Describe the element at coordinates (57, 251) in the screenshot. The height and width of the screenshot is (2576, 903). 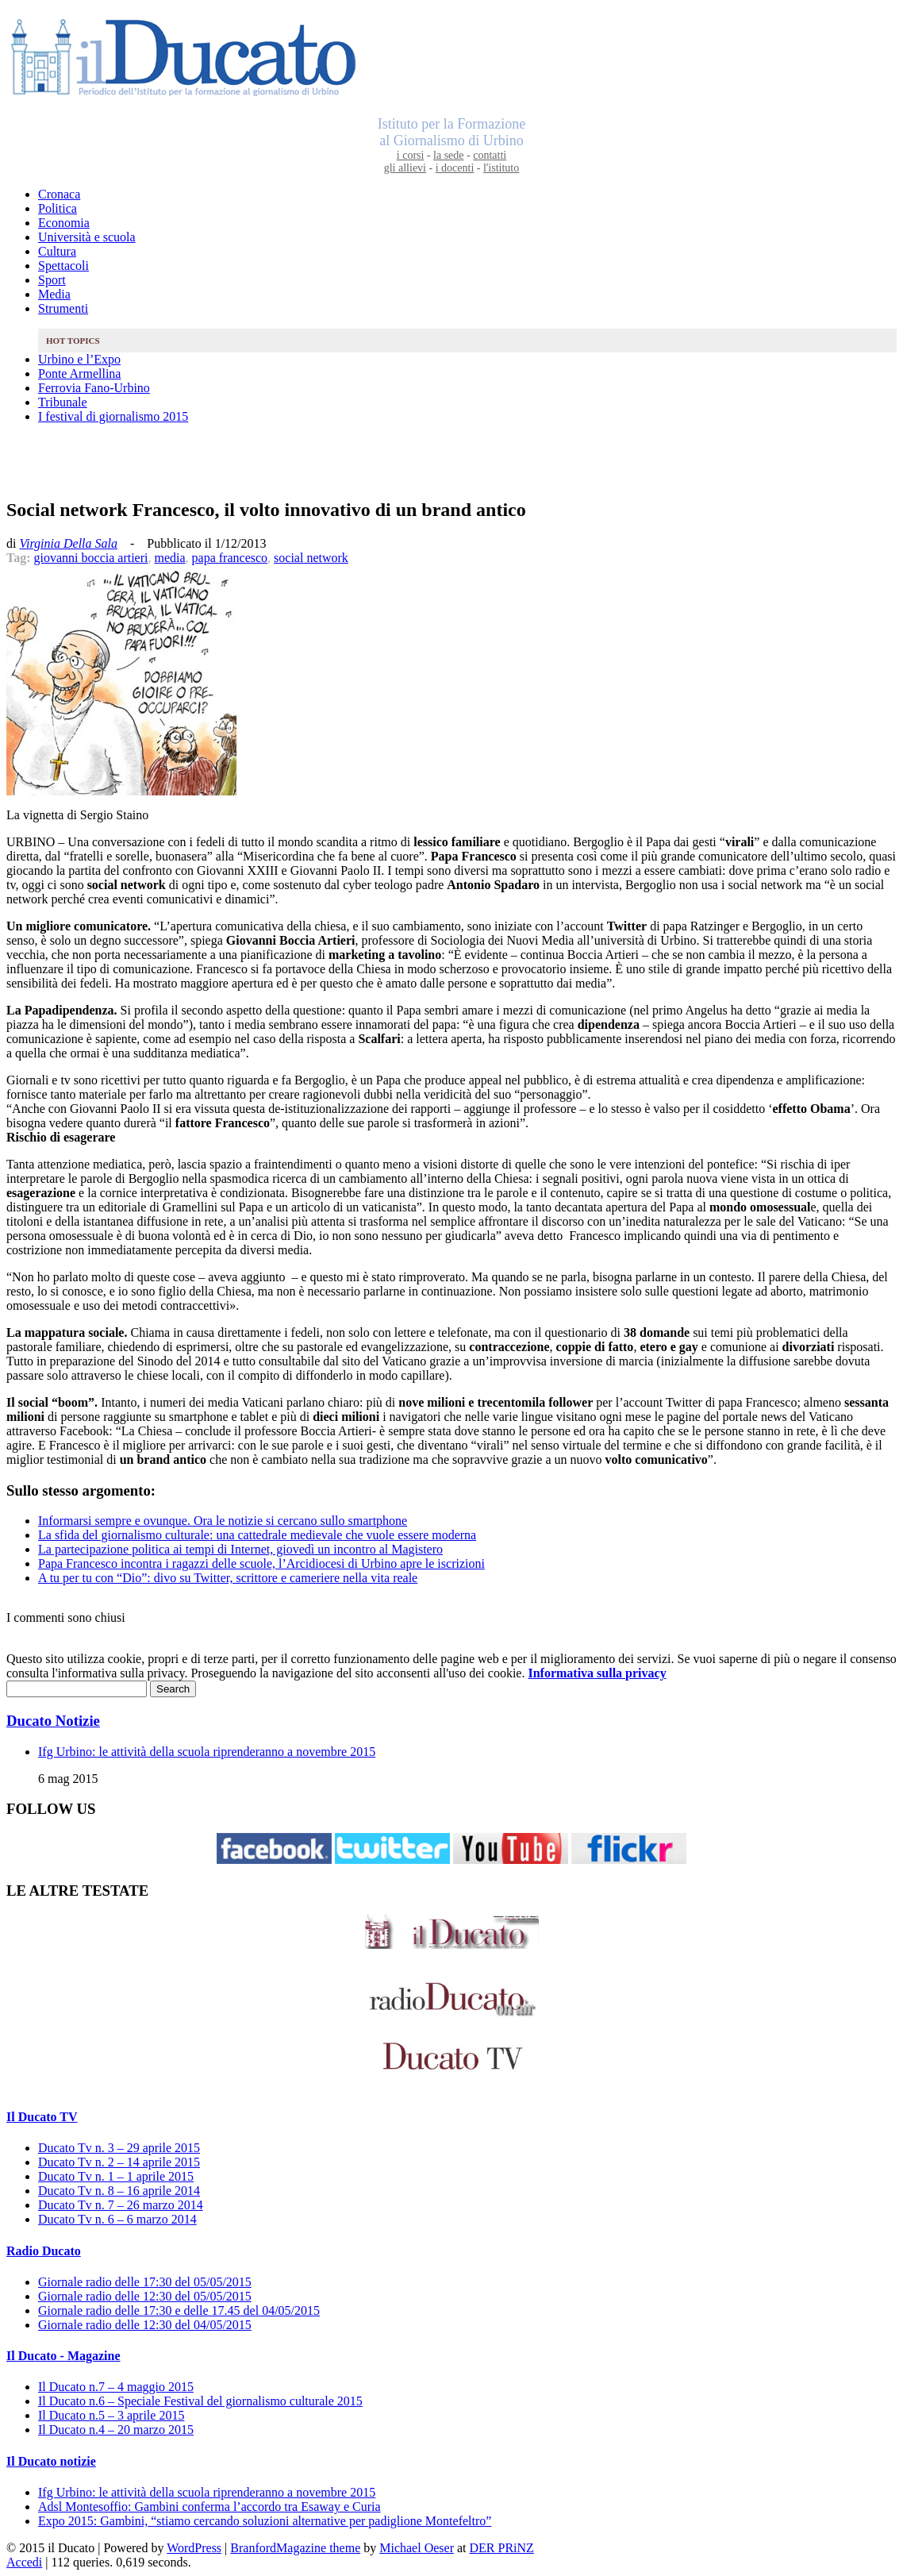
I see `Cultura` at that location.